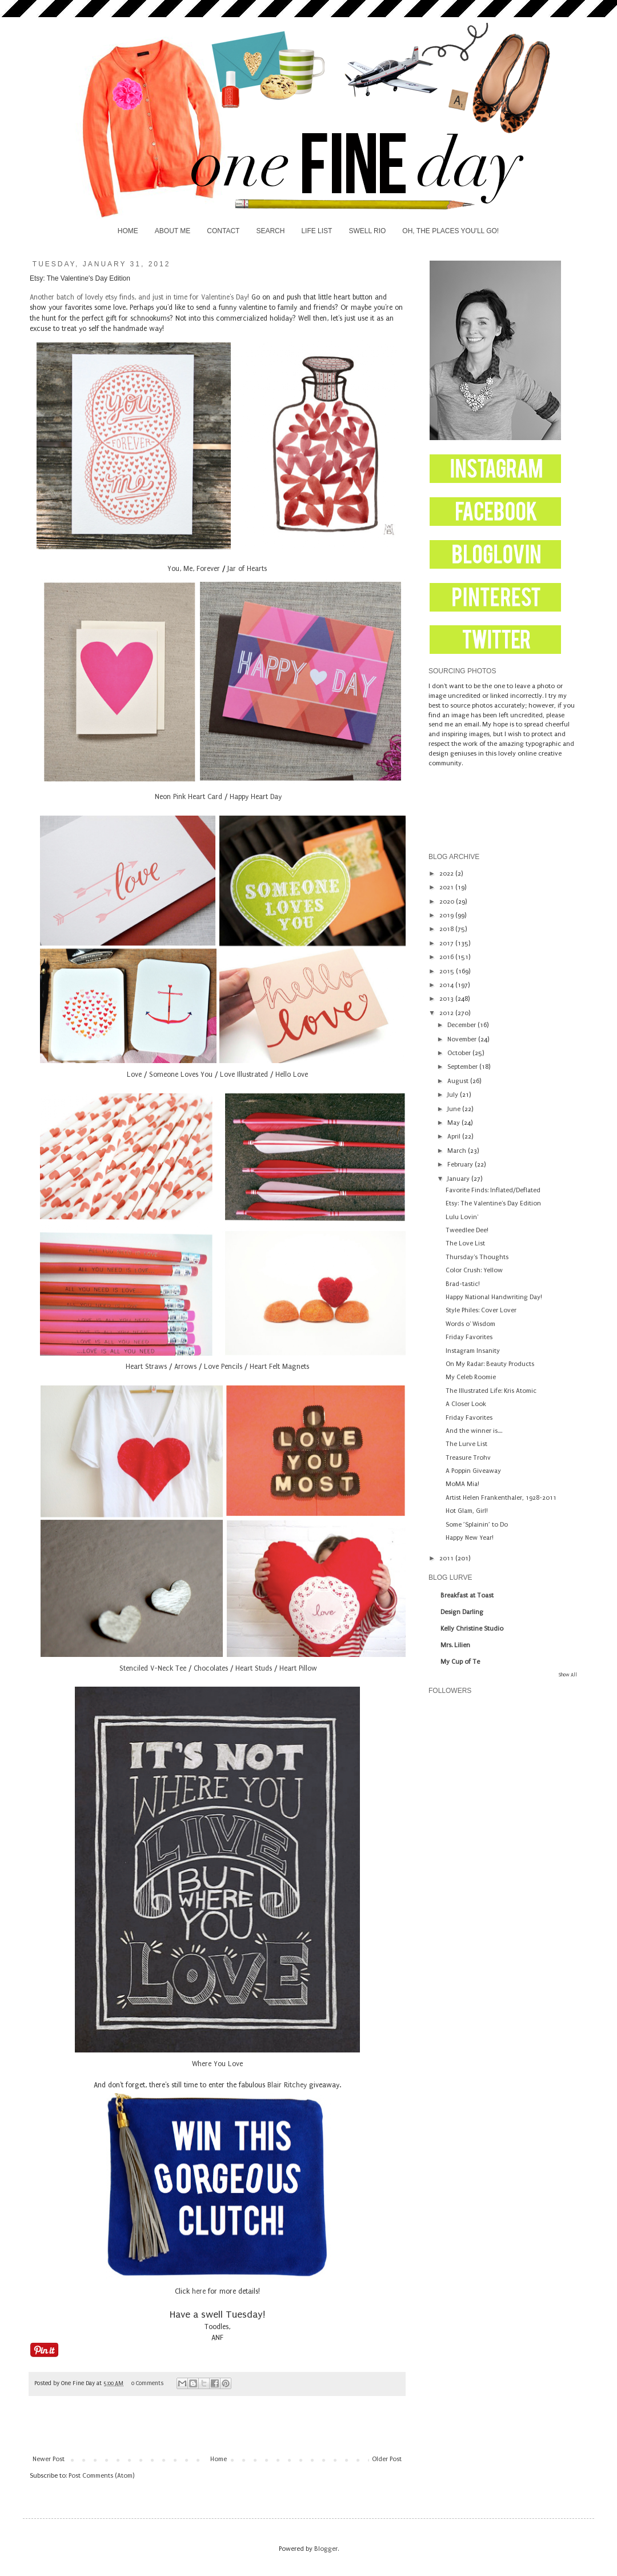 Image resolution: width=617 pixels, height=2576 pixels. I want to click on LIFE LIST, so click(316, 231).